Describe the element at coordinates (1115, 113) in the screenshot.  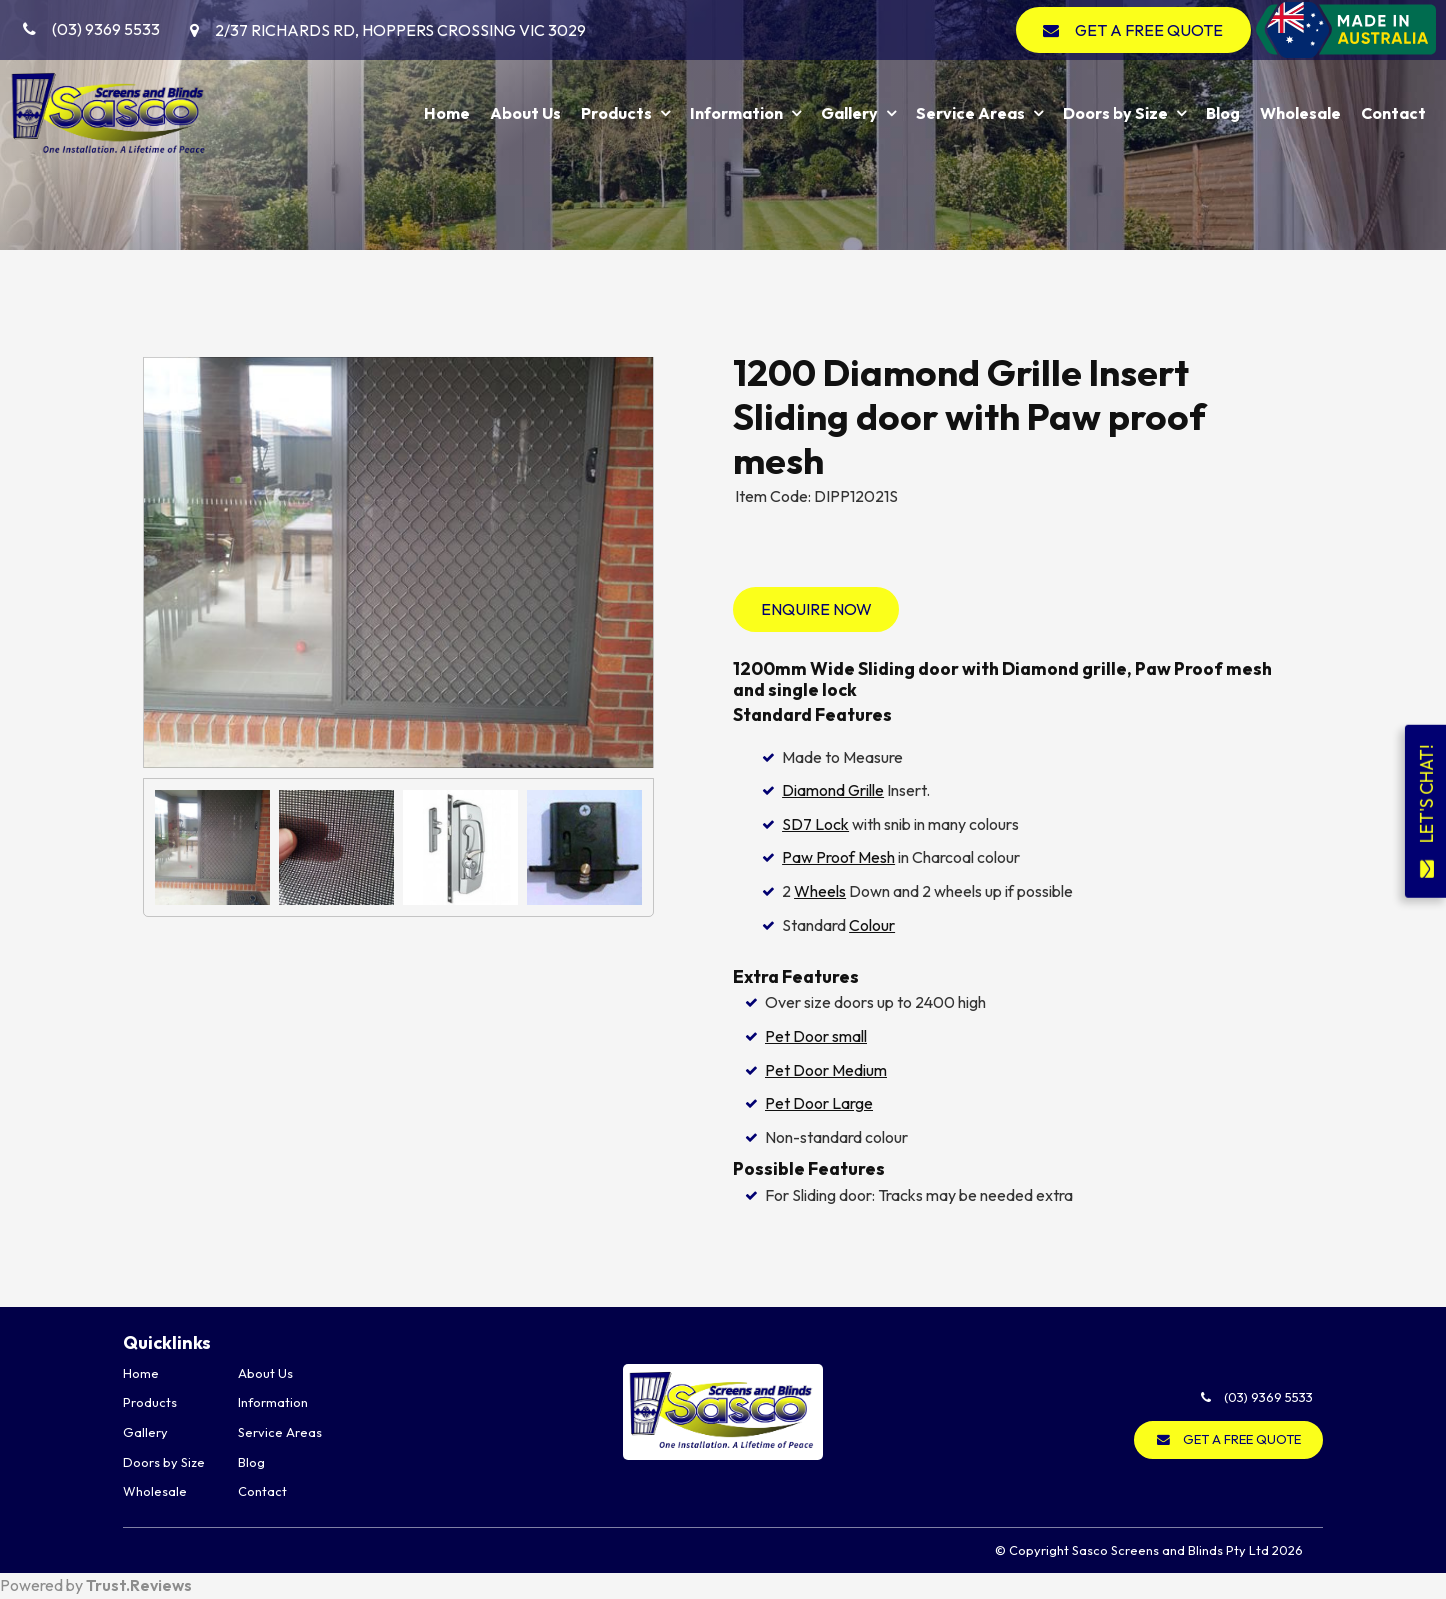
I see `Doors by Size` at that location.